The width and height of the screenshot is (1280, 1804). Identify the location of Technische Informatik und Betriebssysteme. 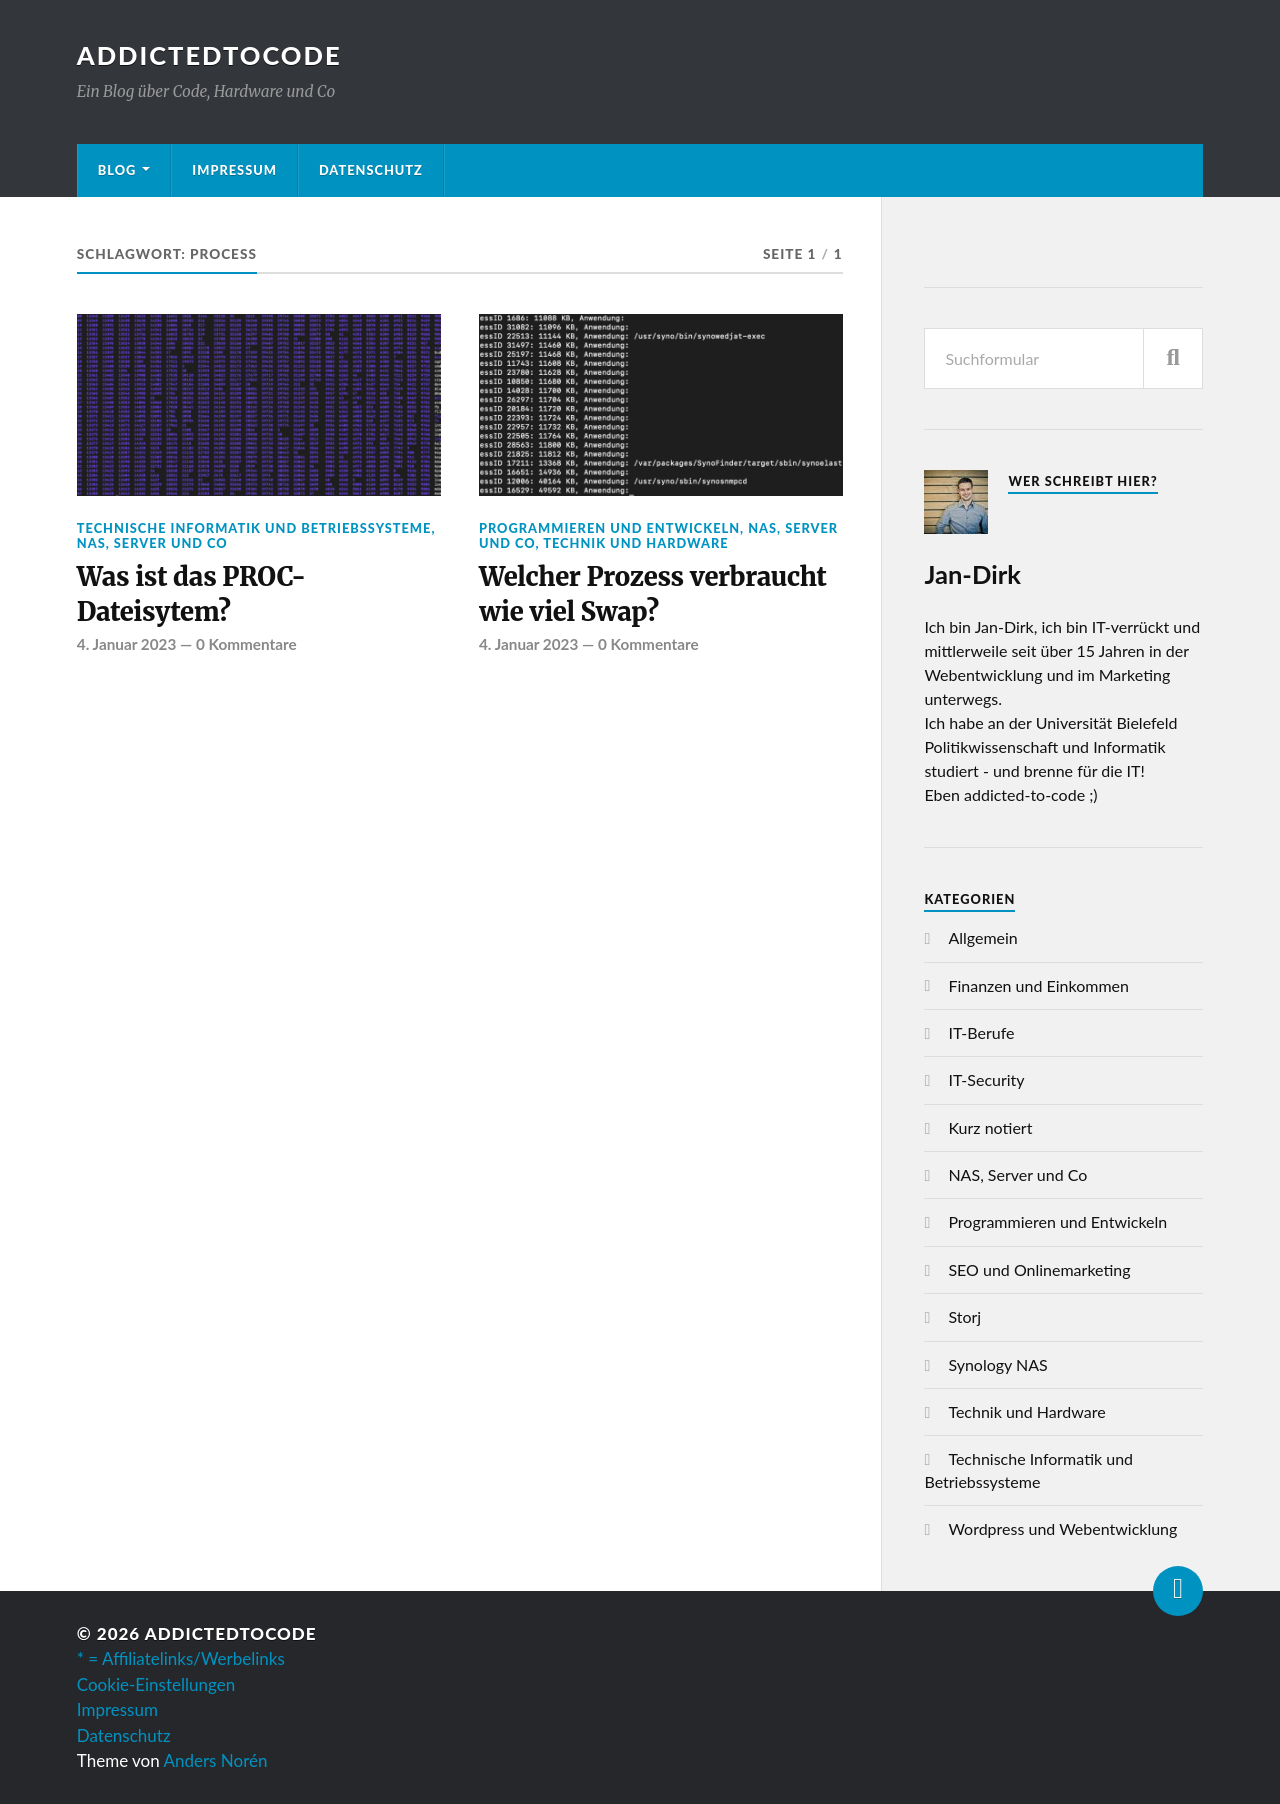
(254, 528).